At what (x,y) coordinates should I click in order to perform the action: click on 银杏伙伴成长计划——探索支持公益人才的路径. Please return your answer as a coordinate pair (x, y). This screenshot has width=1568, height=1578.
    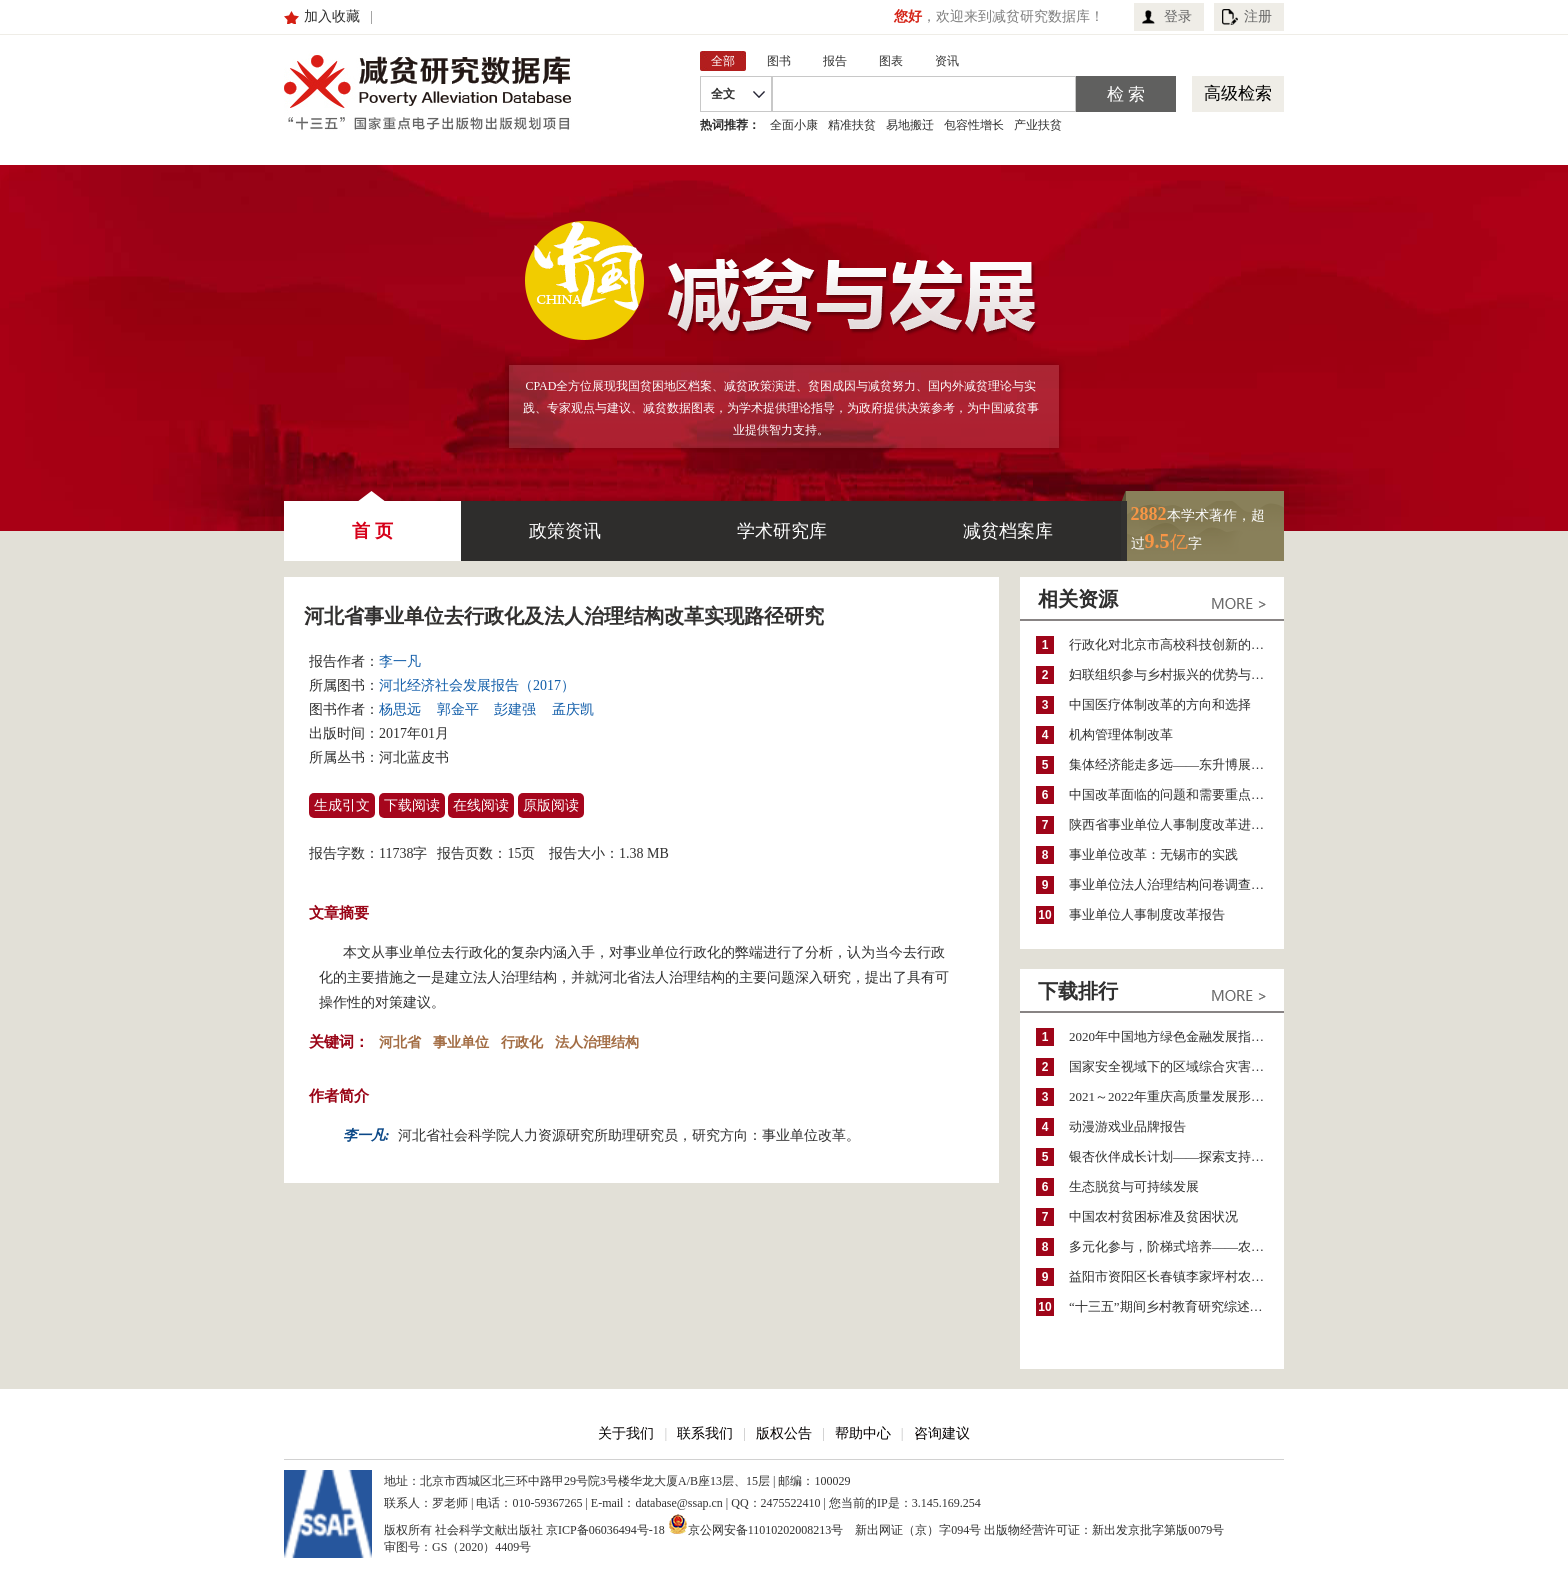
    Looking at the image, I should click on (1176, 1156).